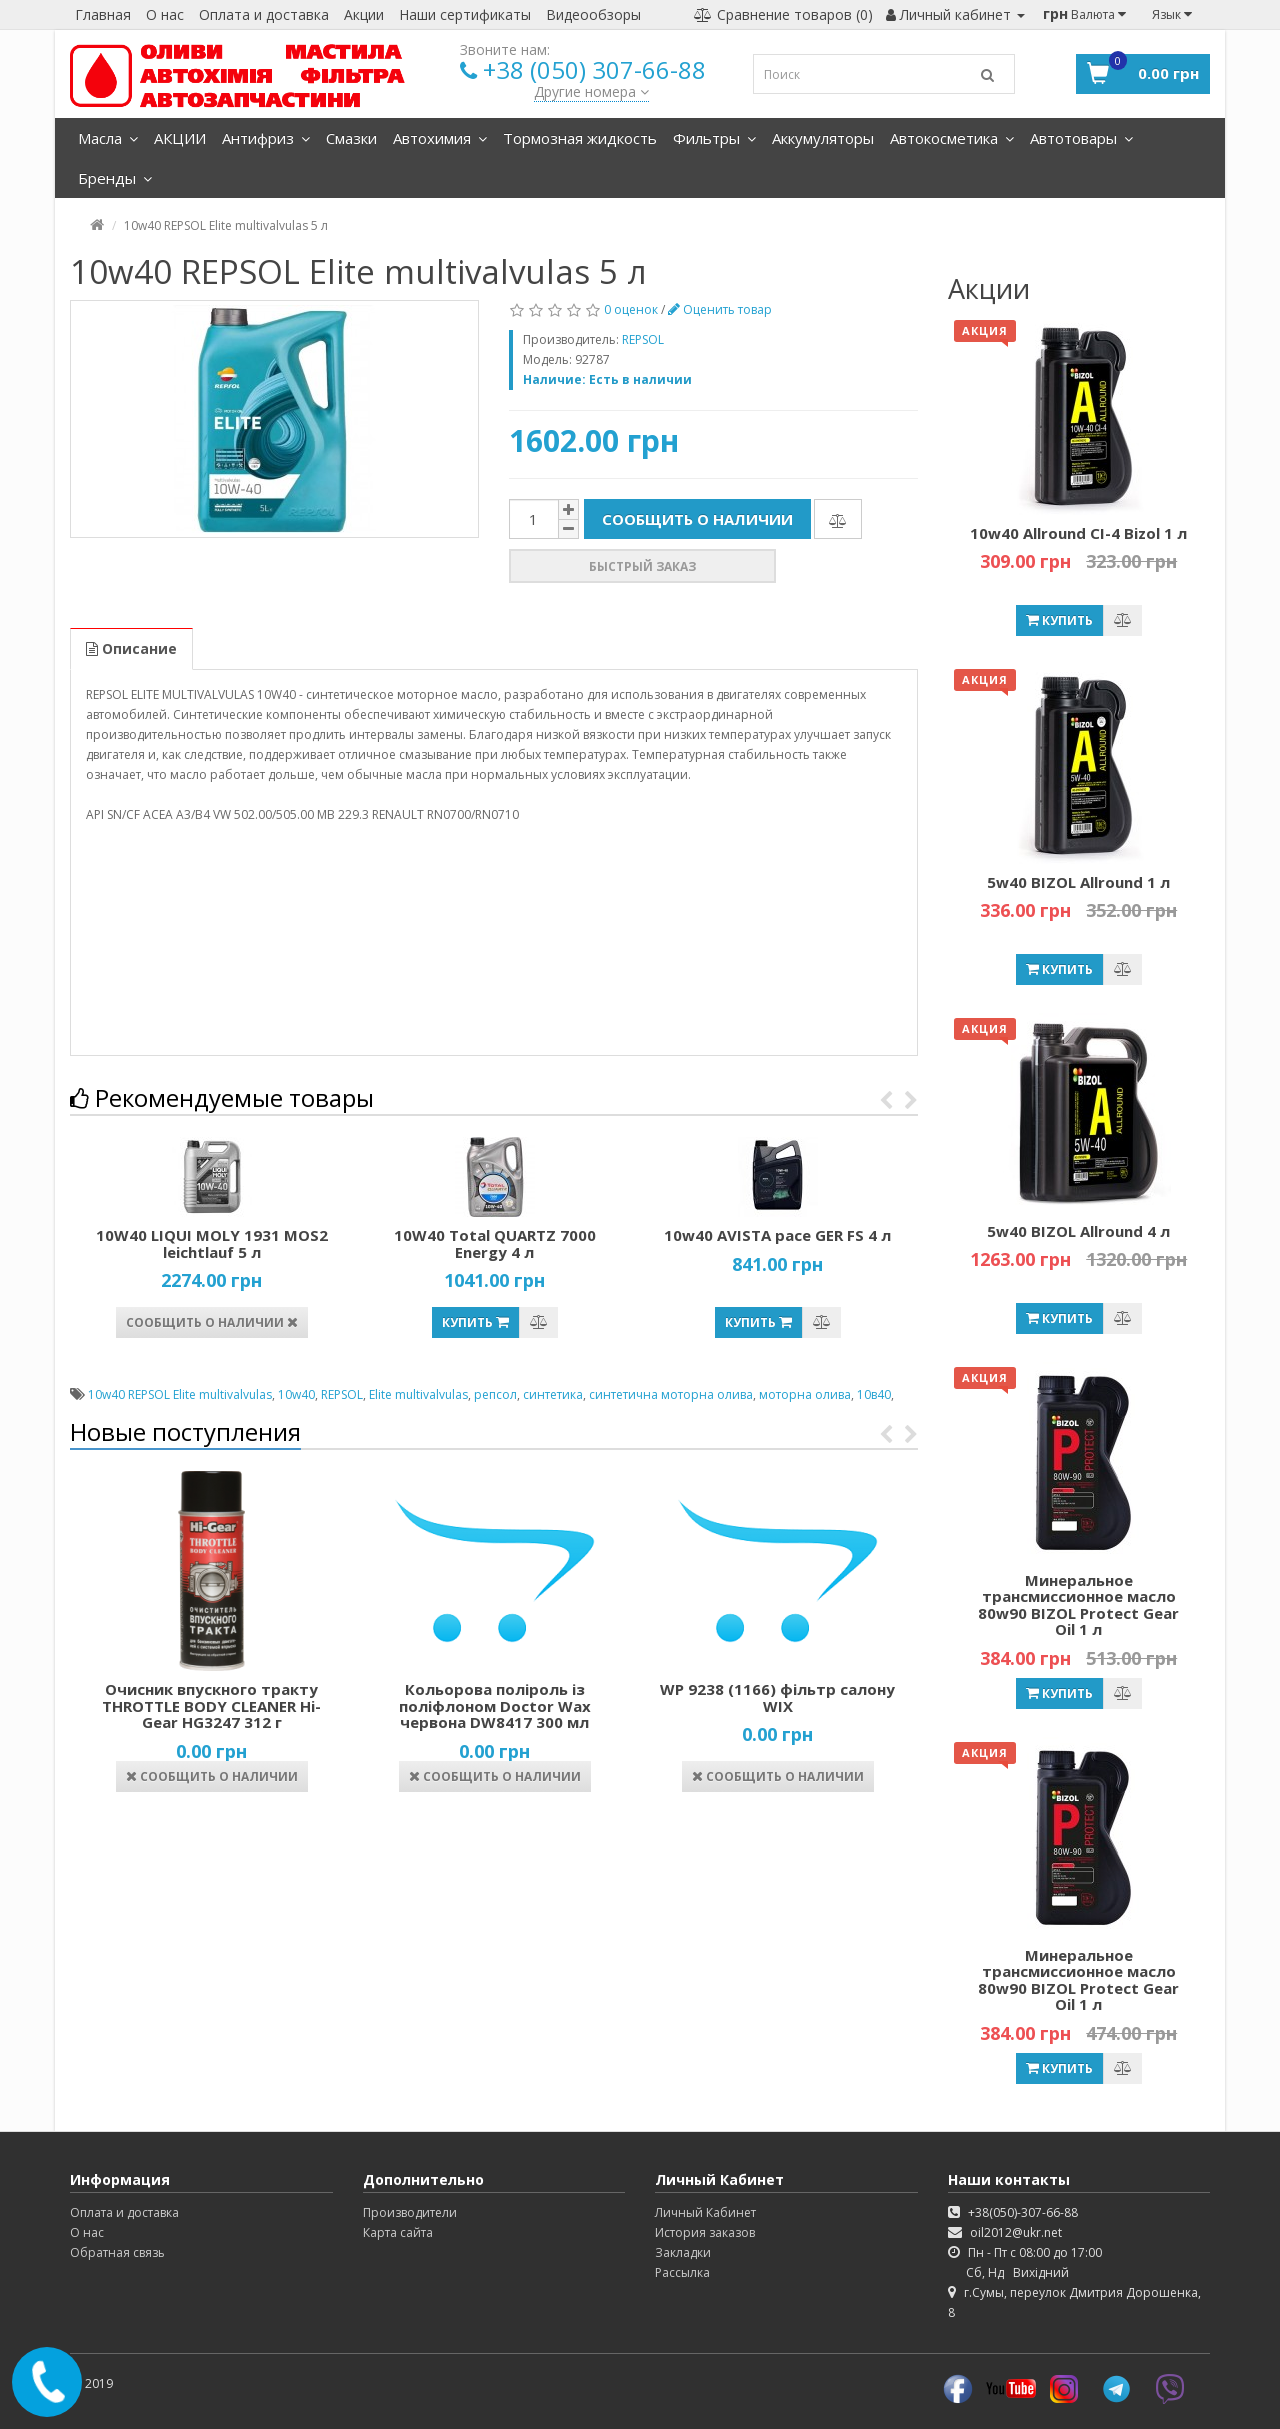  Describe the element at coordinates (1078, 882) in the screenshot. I see `5w40 BIZOL Allround 1 л` at that location.